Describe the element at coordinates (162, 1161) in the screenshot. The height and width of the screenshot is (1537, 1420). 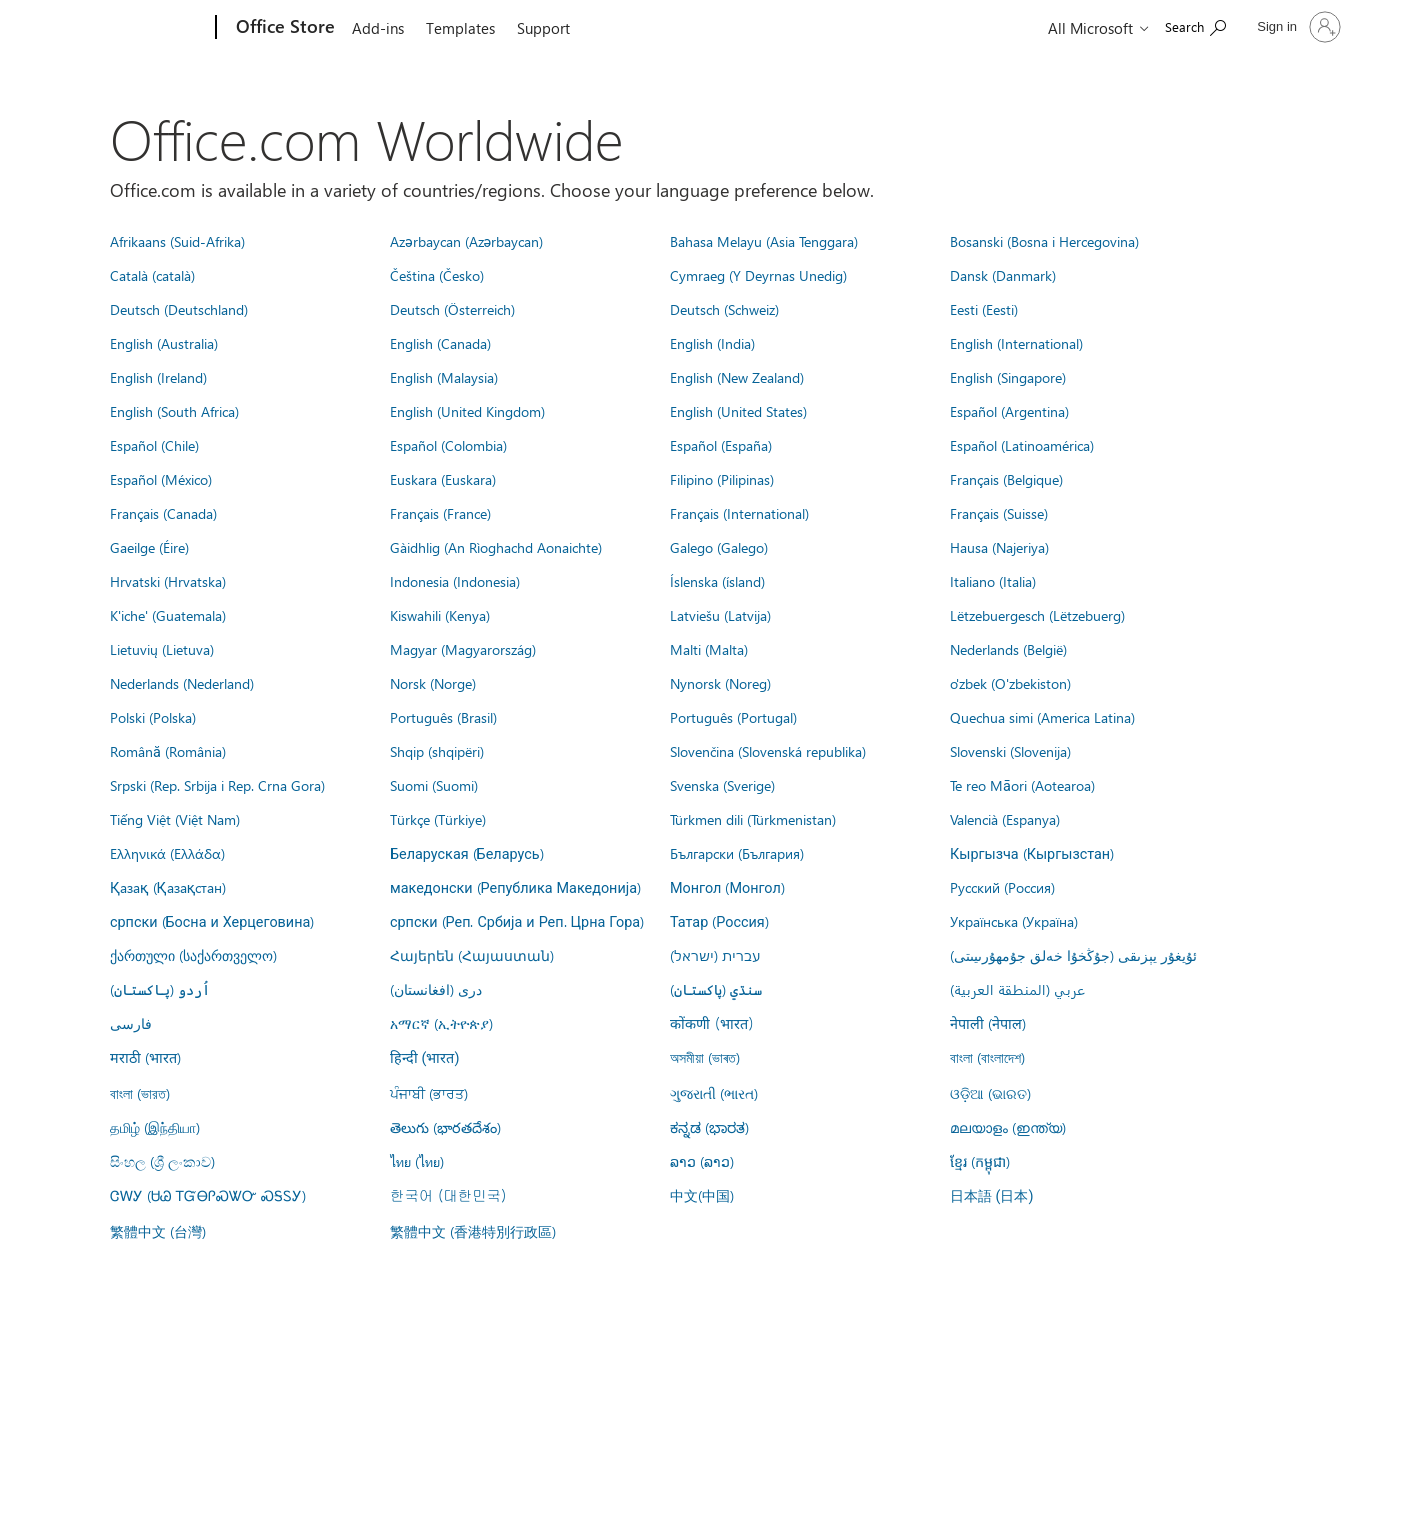
I see `සිංහල (ශ්‍රී ලංකාව)` at that location.